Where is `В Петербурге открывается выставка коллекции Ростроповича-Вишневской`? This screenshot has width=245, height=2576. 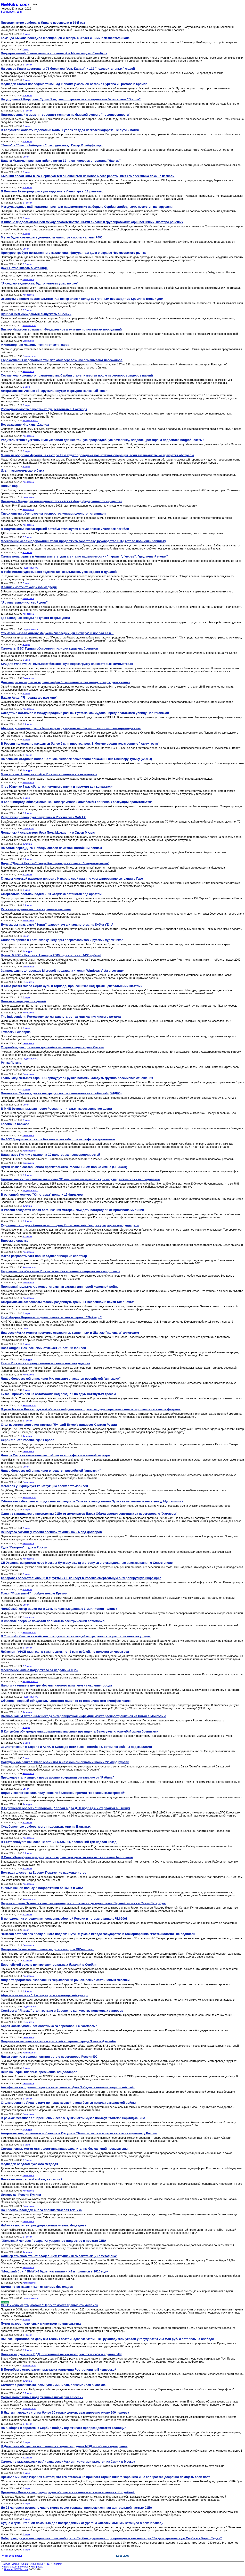 В Петербурге открывается выставка коллекции Ростроповича-Вишневской is located at coordinates (58, 2369).